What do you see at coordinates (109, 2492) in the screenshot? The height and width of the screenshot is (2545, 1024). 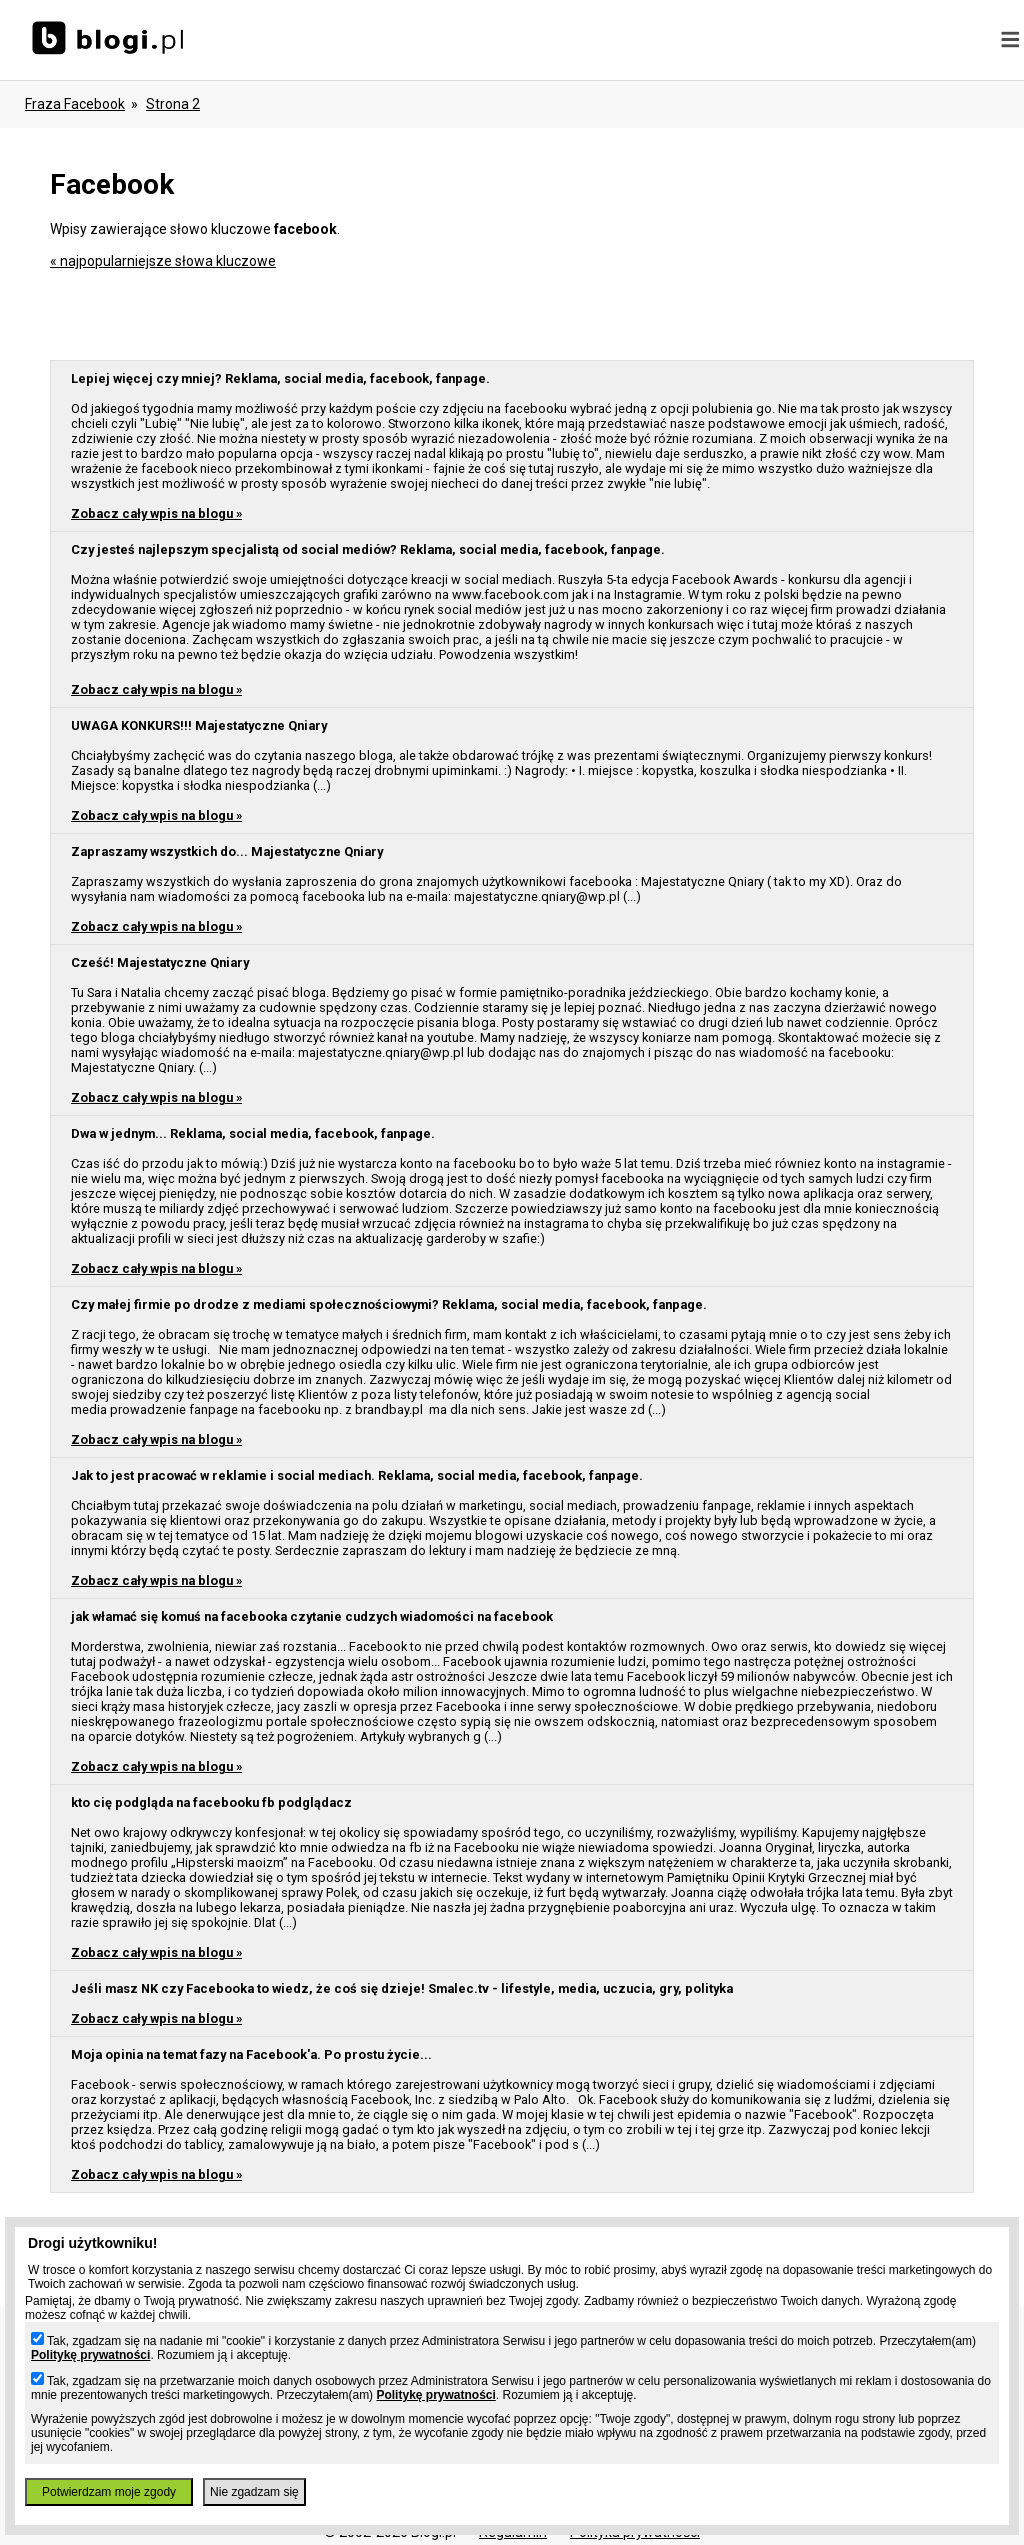 I see `Potwierdzam moje zgody` at bounding box center [109, 2492].